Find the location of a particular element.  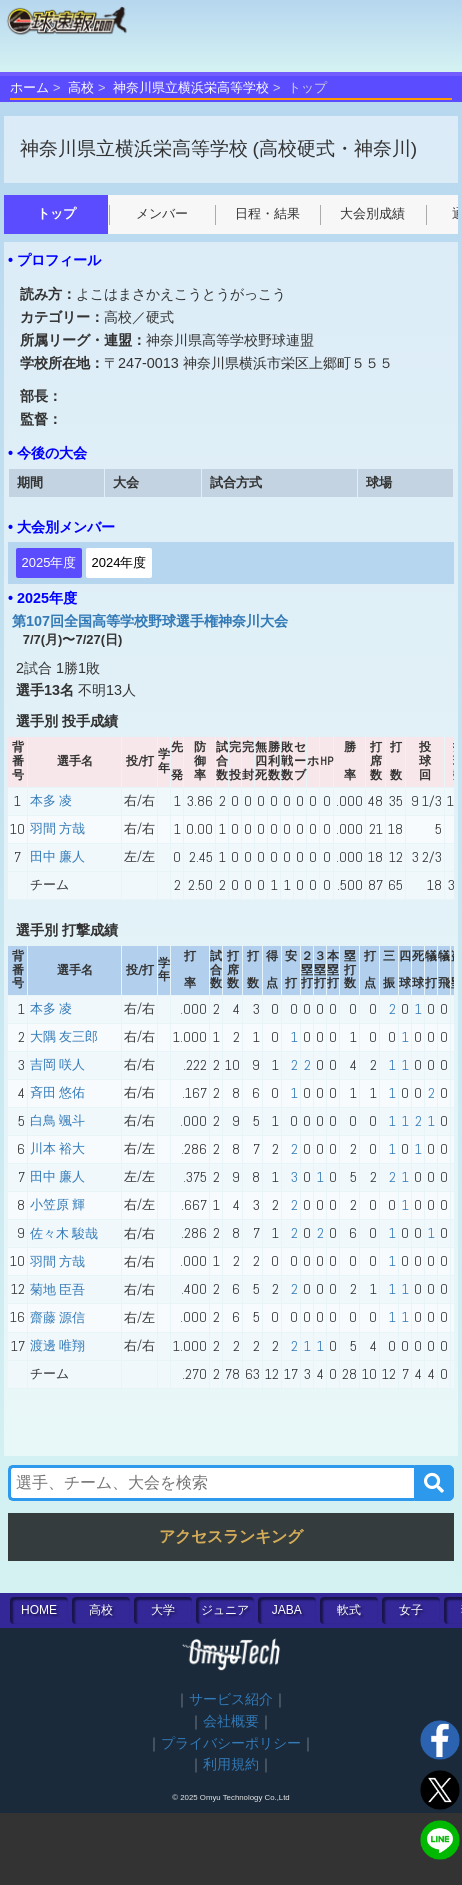

会社概要 is located at coordinates (231, 1721).